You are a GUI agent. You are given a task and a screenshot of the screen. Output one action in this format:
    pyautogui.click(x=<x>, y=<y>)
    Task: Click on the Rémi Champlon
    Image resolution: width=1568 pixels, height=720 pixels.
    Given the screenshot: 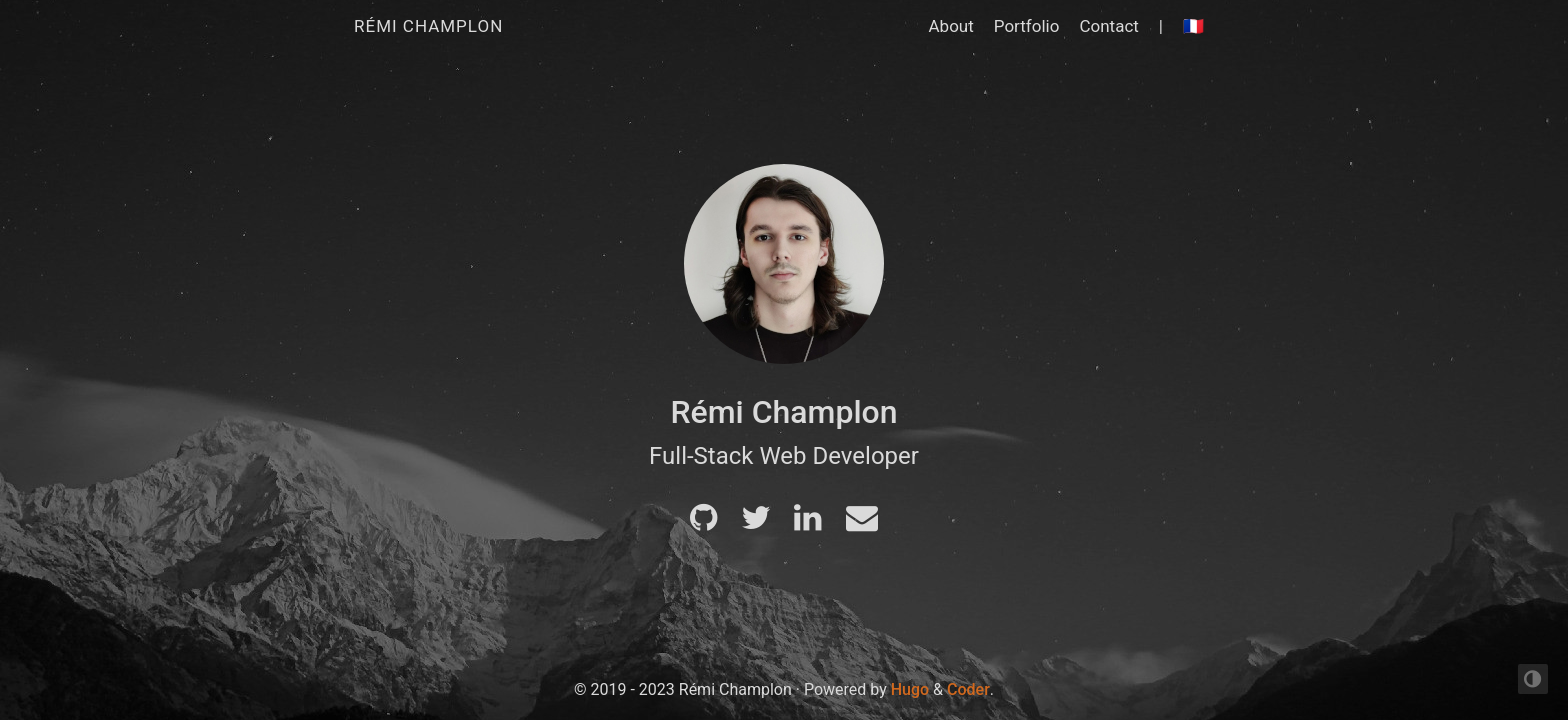 What is the action you would take?
    pyautogui.click(x=428, y=26)
    